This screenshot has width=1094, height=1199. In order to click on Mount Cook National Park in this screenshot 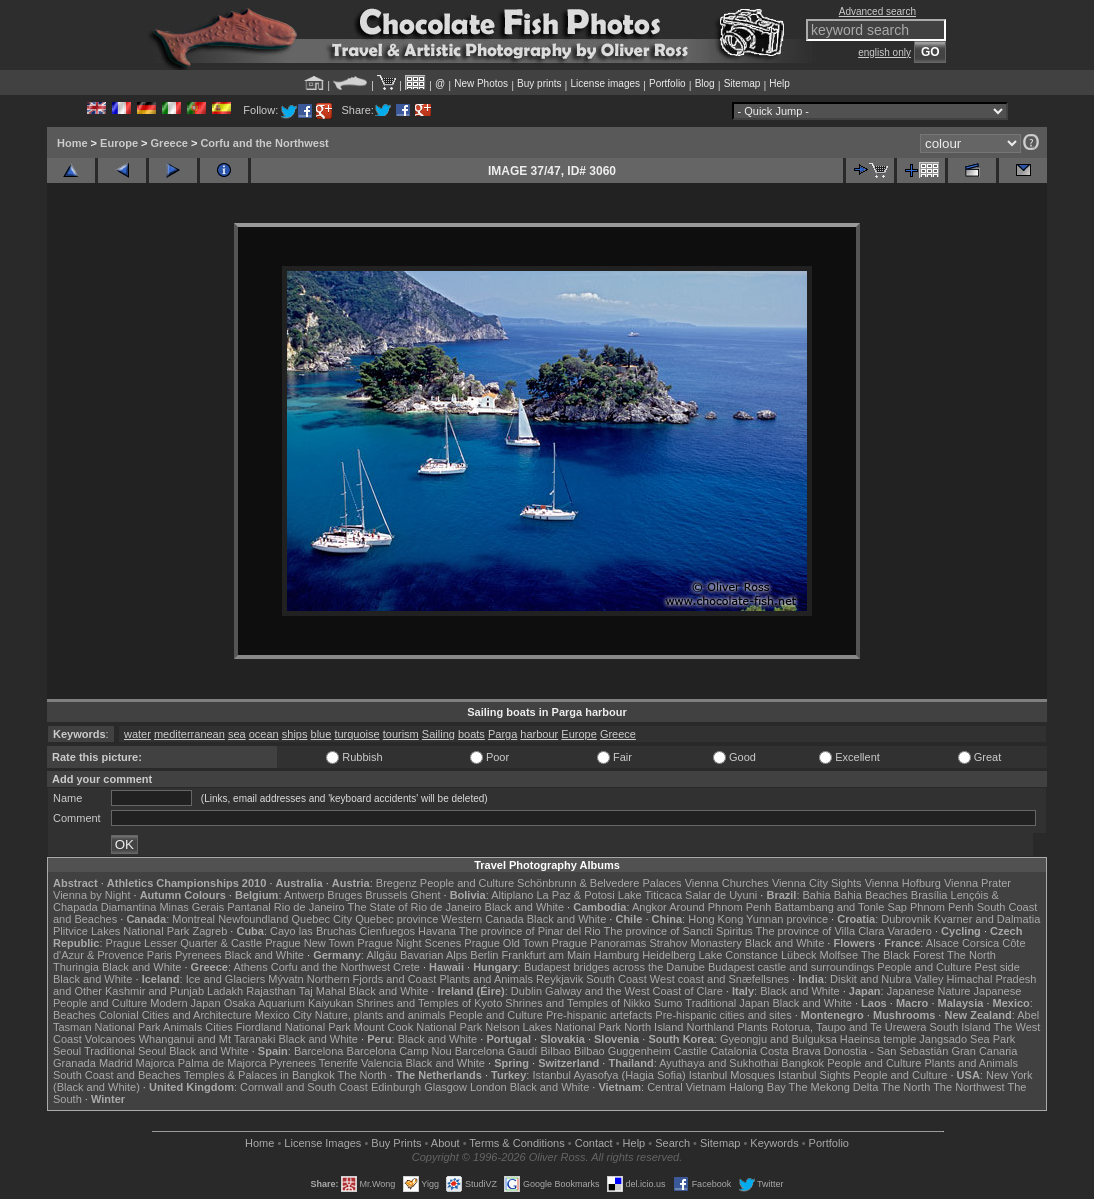, I will do `click(418, 1027)`.